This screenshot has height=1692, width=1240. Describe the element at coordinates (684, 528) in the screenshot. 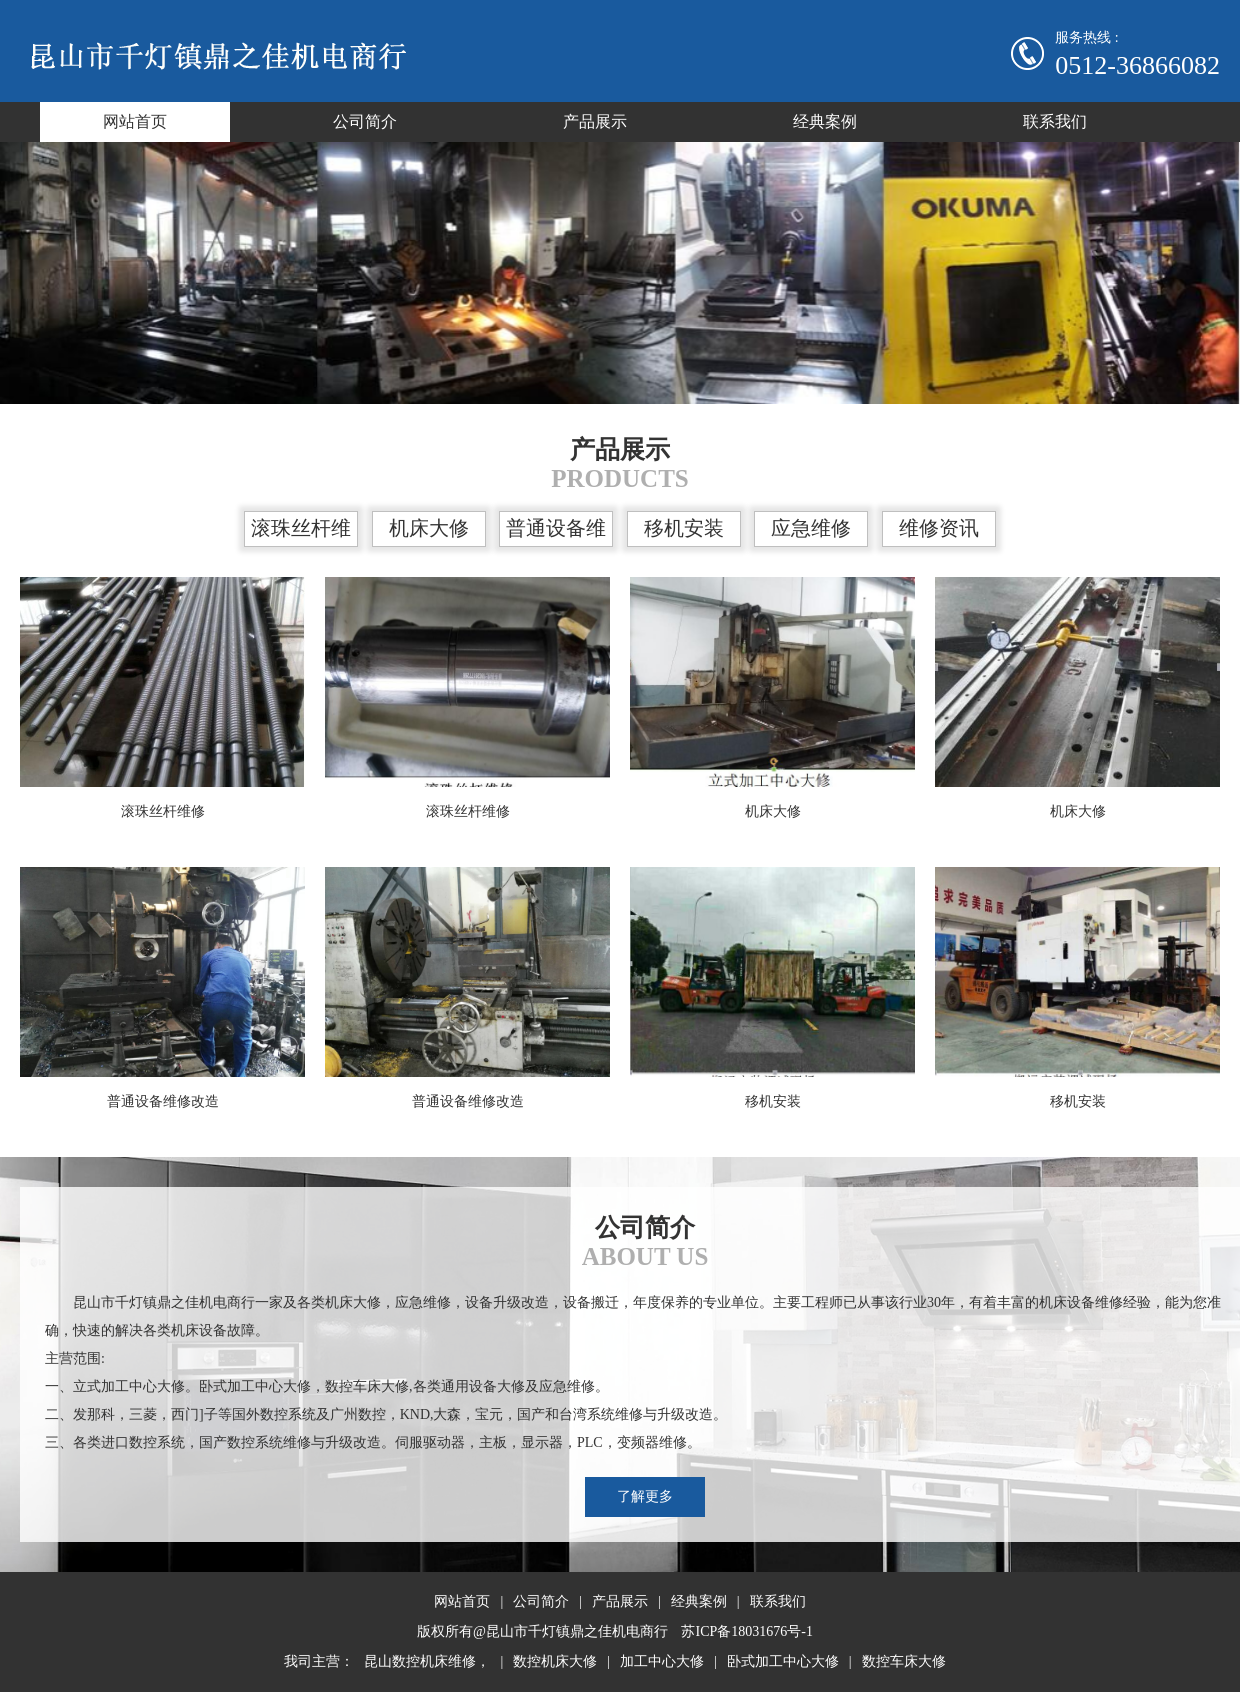

I see `移机安装` at that location.